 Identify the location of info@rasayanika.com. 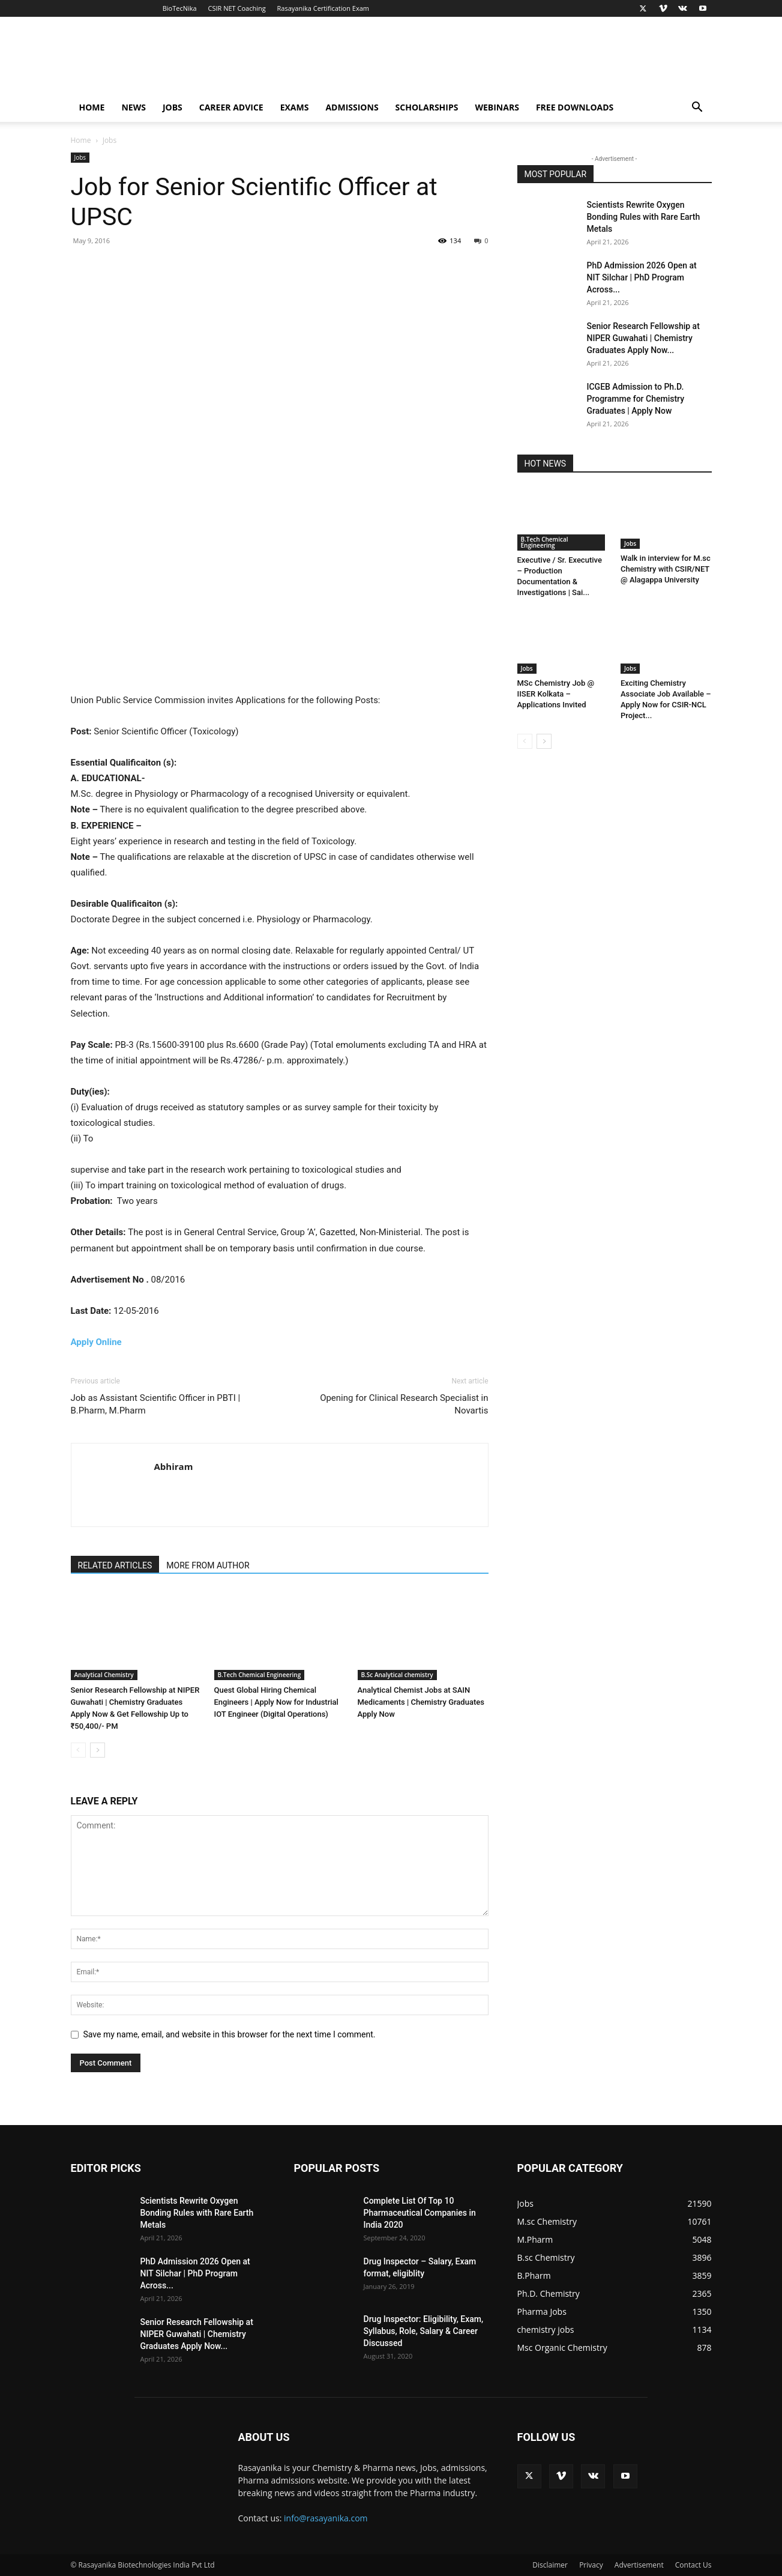
(326, 2518).